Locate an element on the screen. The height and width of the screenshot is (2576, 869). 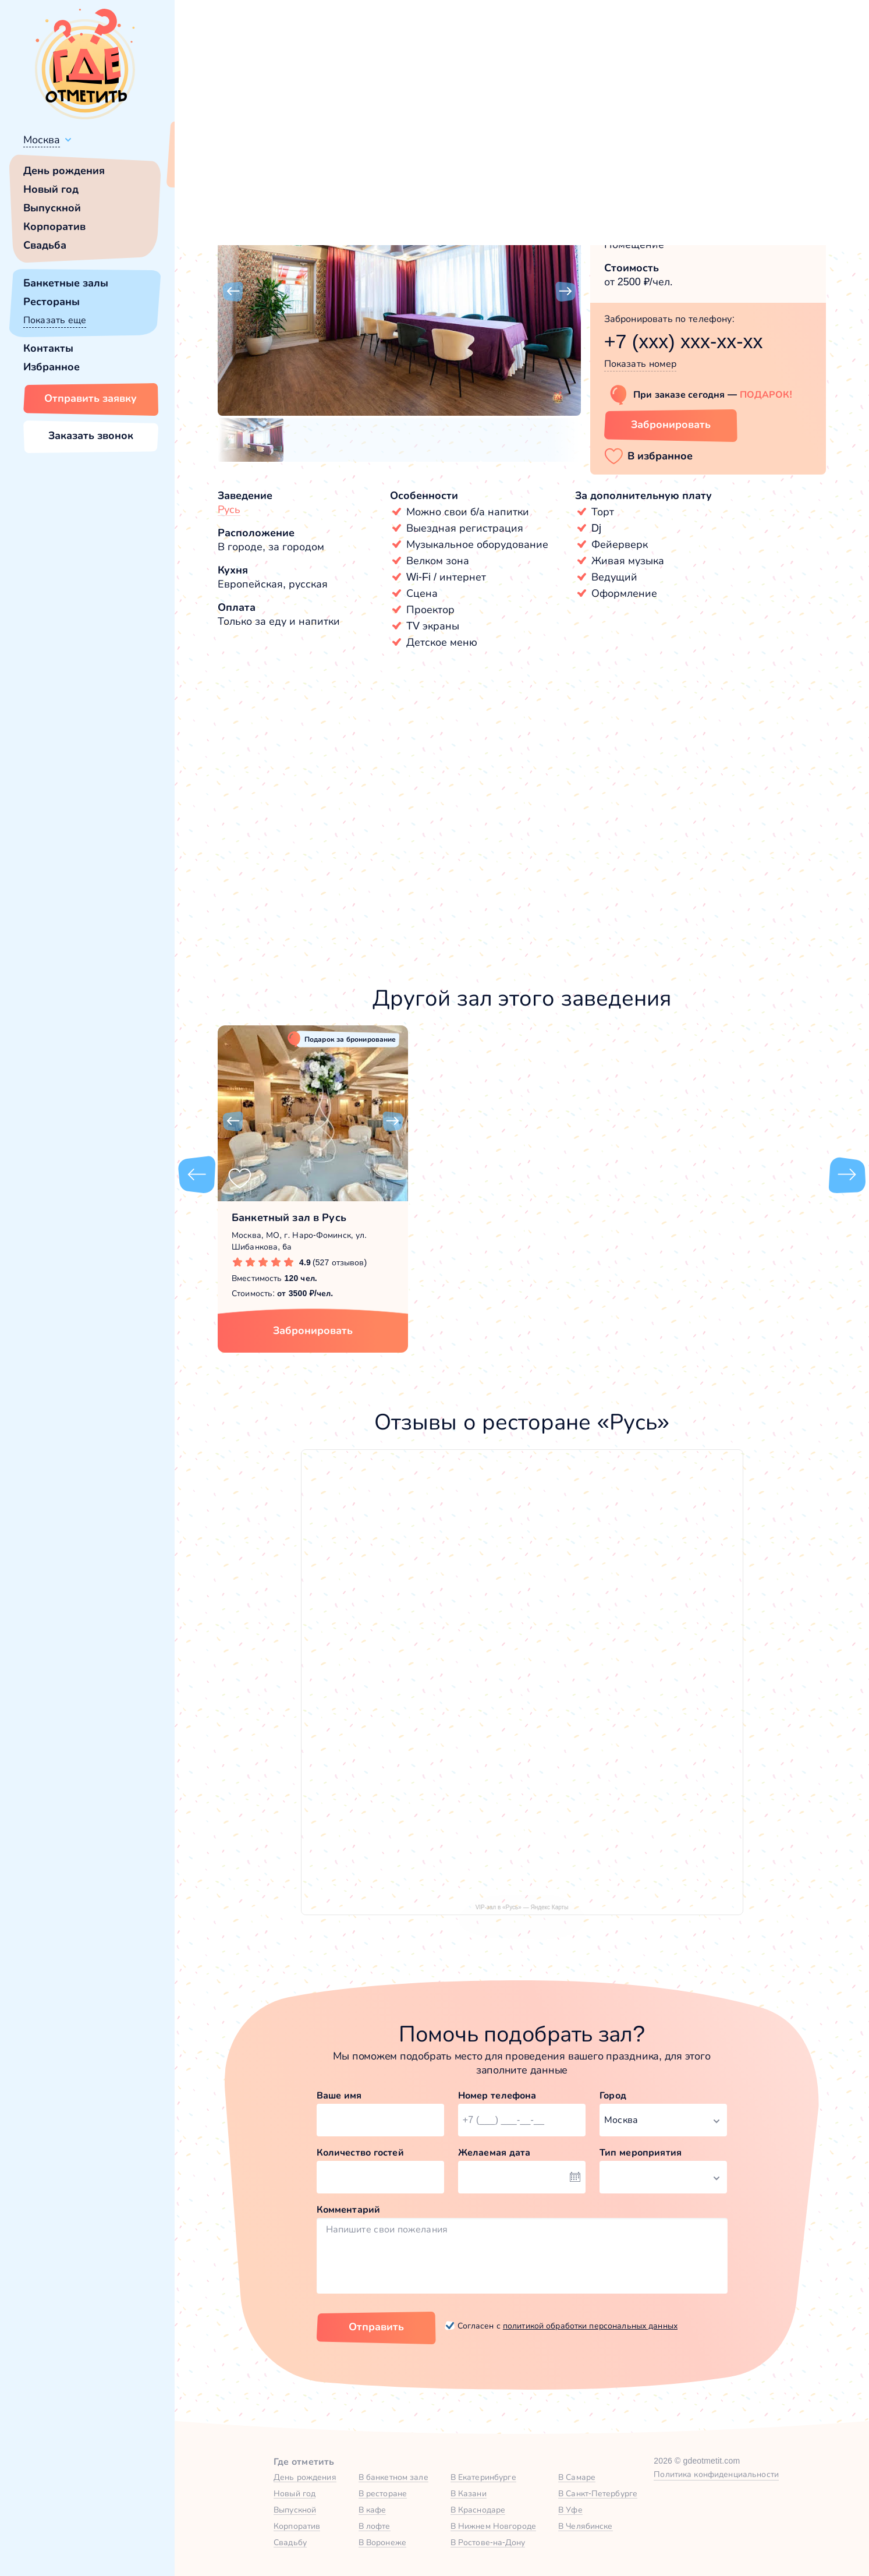
Показать номер is located at coordinates (640, 364).